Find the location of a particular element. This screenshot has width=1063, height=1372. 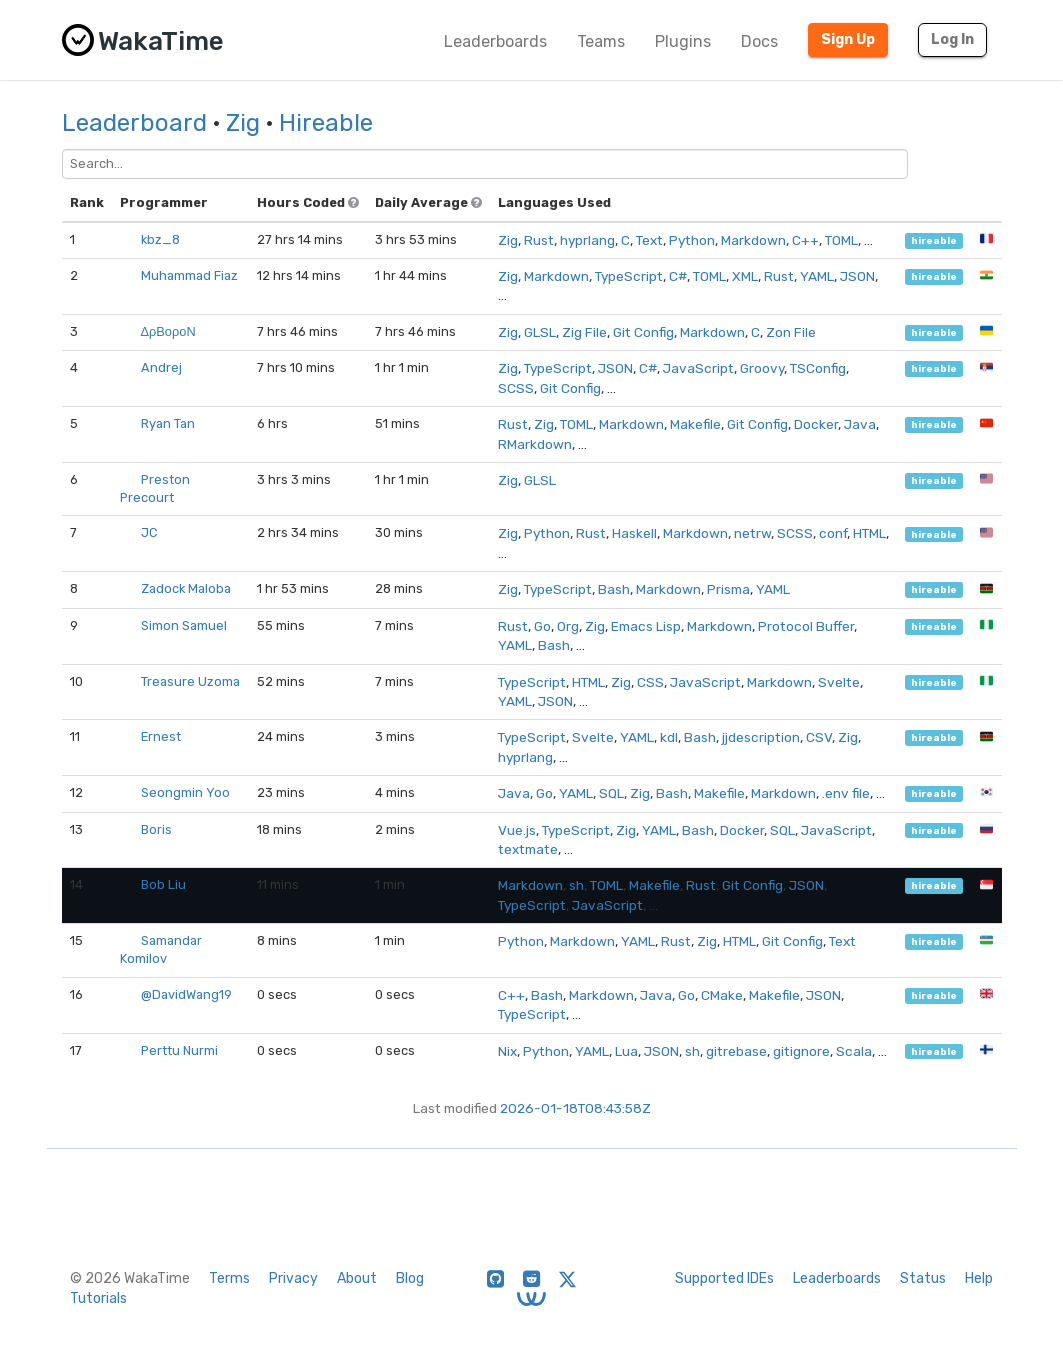

.env file is located at coordinates (846, 793).